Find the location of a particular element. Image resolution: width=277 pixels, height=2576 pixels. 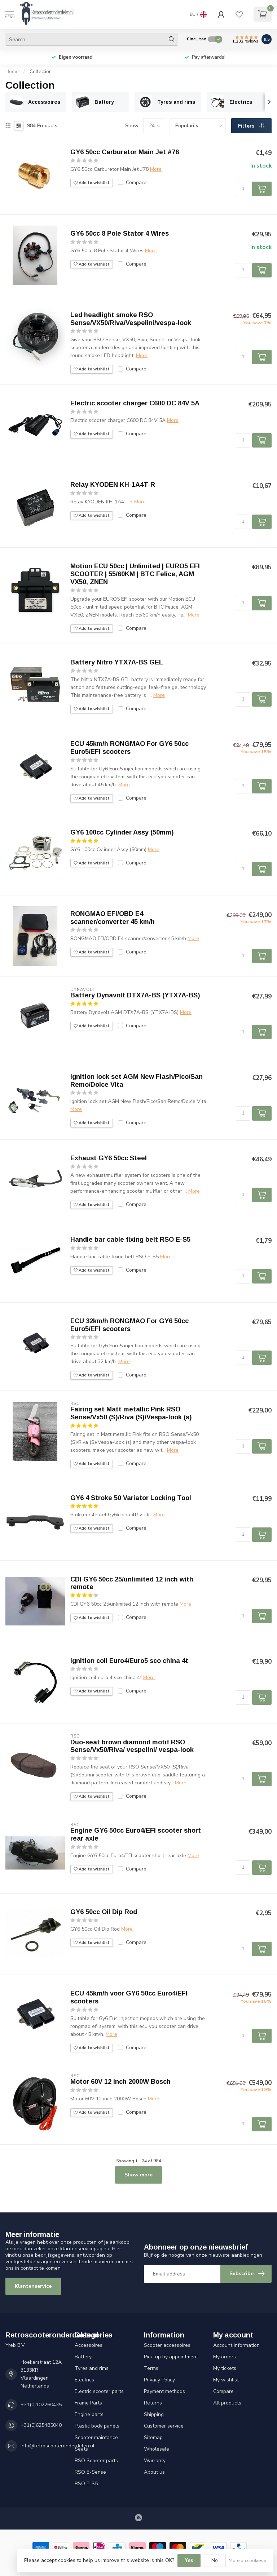

Account information is located at coordinates (236, 2345).